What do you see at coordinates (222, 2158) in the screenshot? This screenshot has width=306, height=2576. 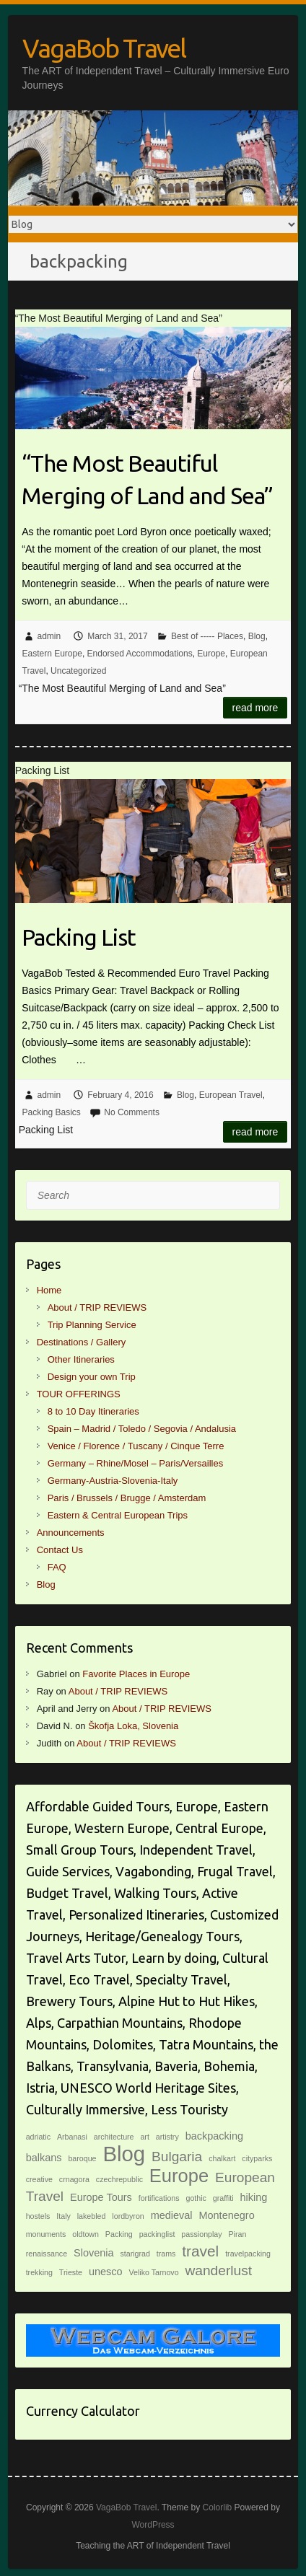 I see `chalkart [chalkart (1 item)]` at bounding box center [222, 2158].